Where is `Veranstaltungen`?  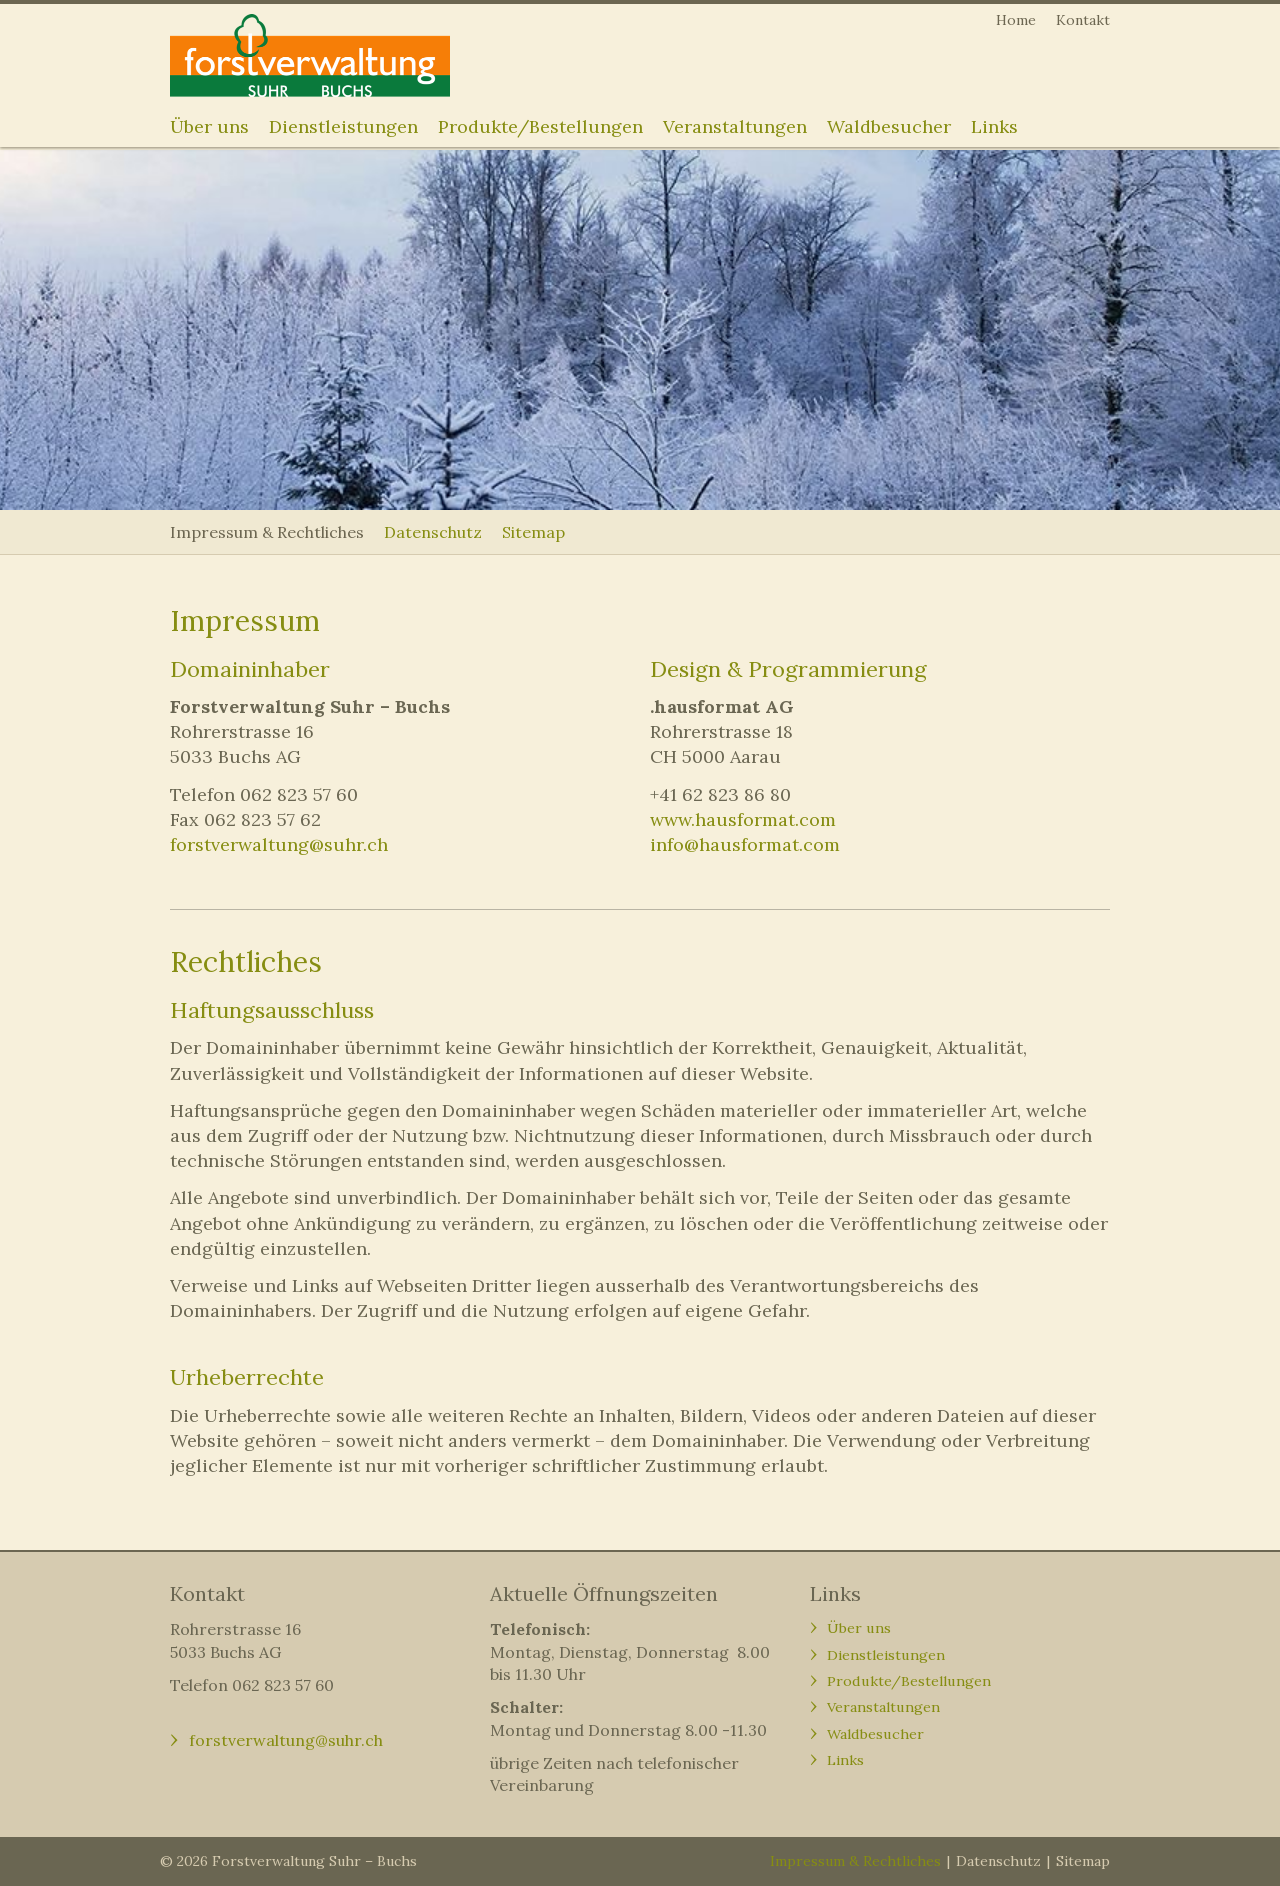
Veranstaltungen is located at coordinates (735, 126).